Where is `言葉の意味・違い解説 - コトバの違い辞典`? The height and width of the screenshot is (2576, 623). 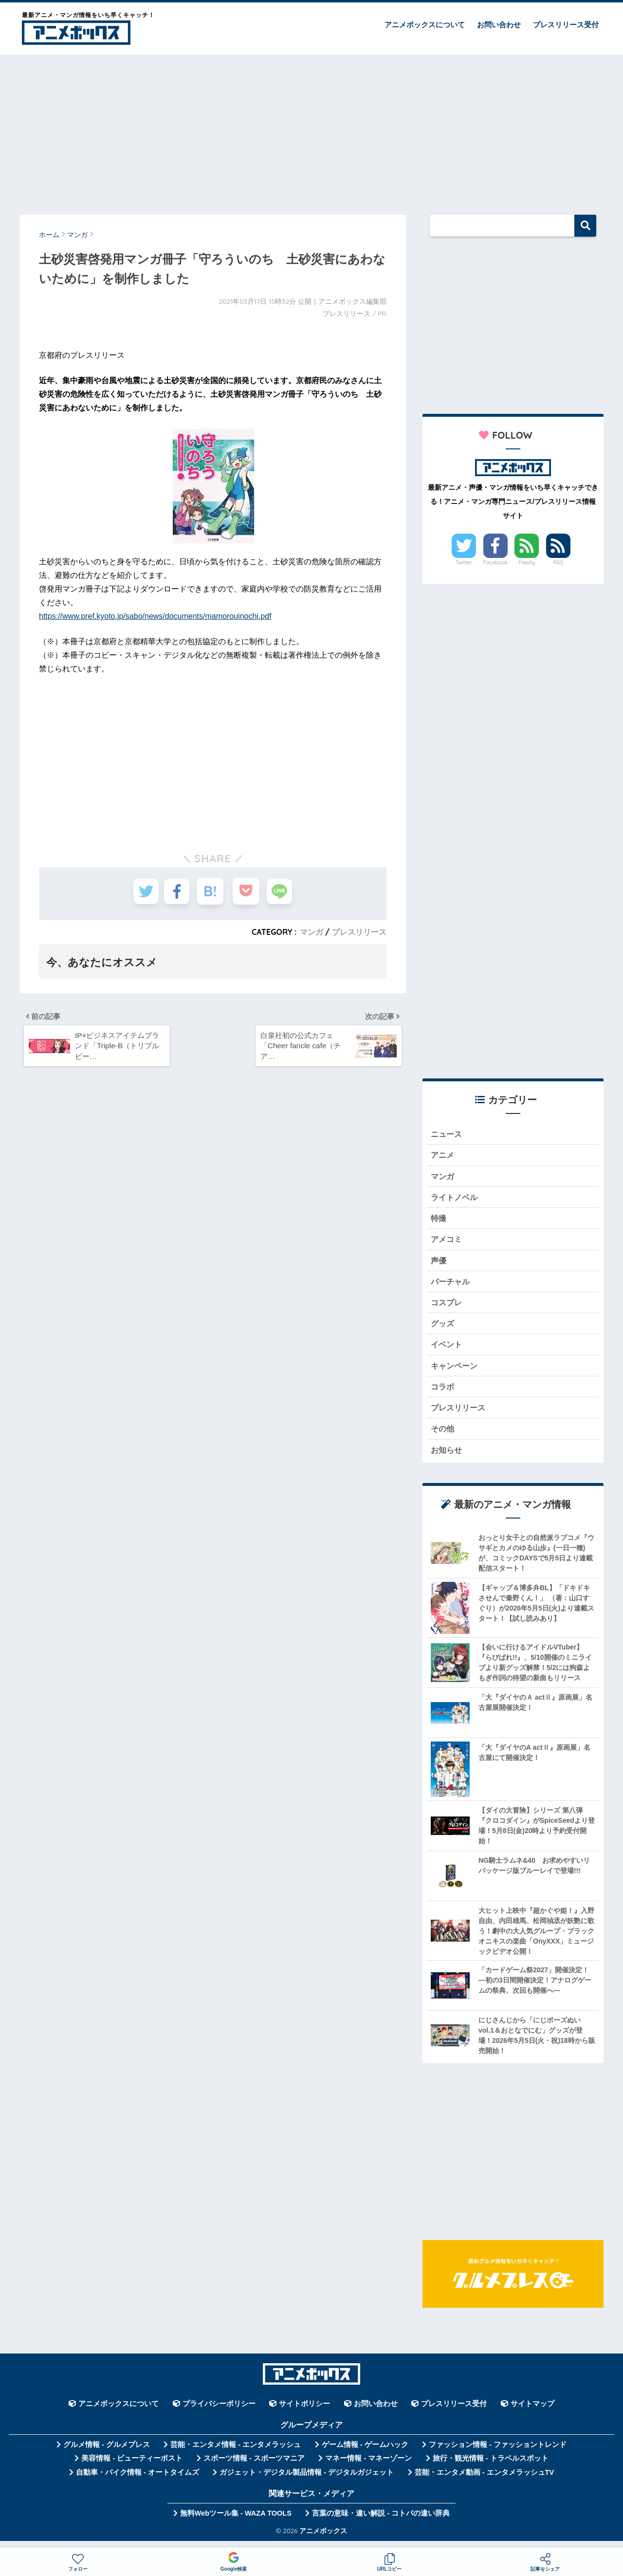 言葉の意味・違い解説 - コトバの違い辞典 is located at coordinates (381, 2522).